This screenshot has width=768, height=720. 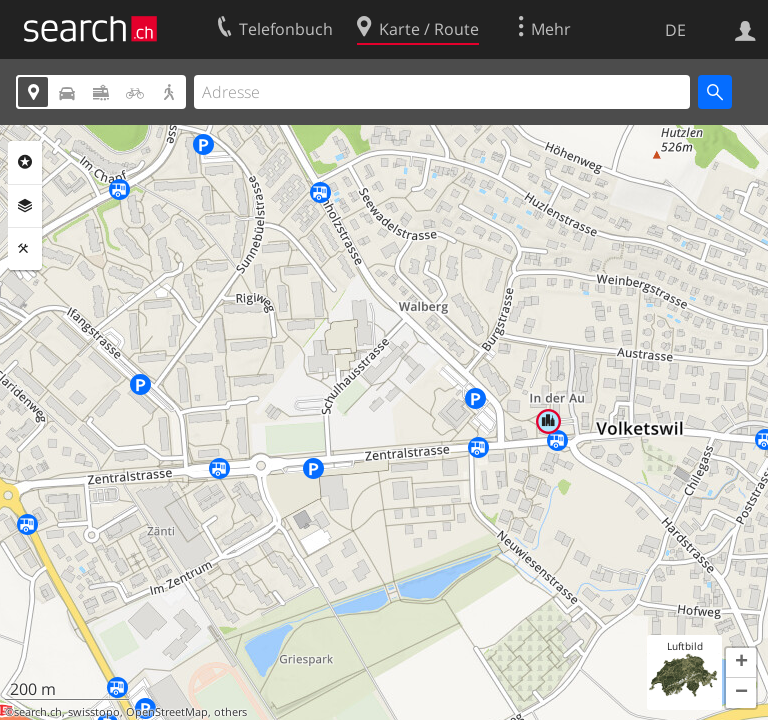 What do you see at coordinates (25, 206) in the screenshot?
I see `Ebenen` at bounding box center [25, 206].